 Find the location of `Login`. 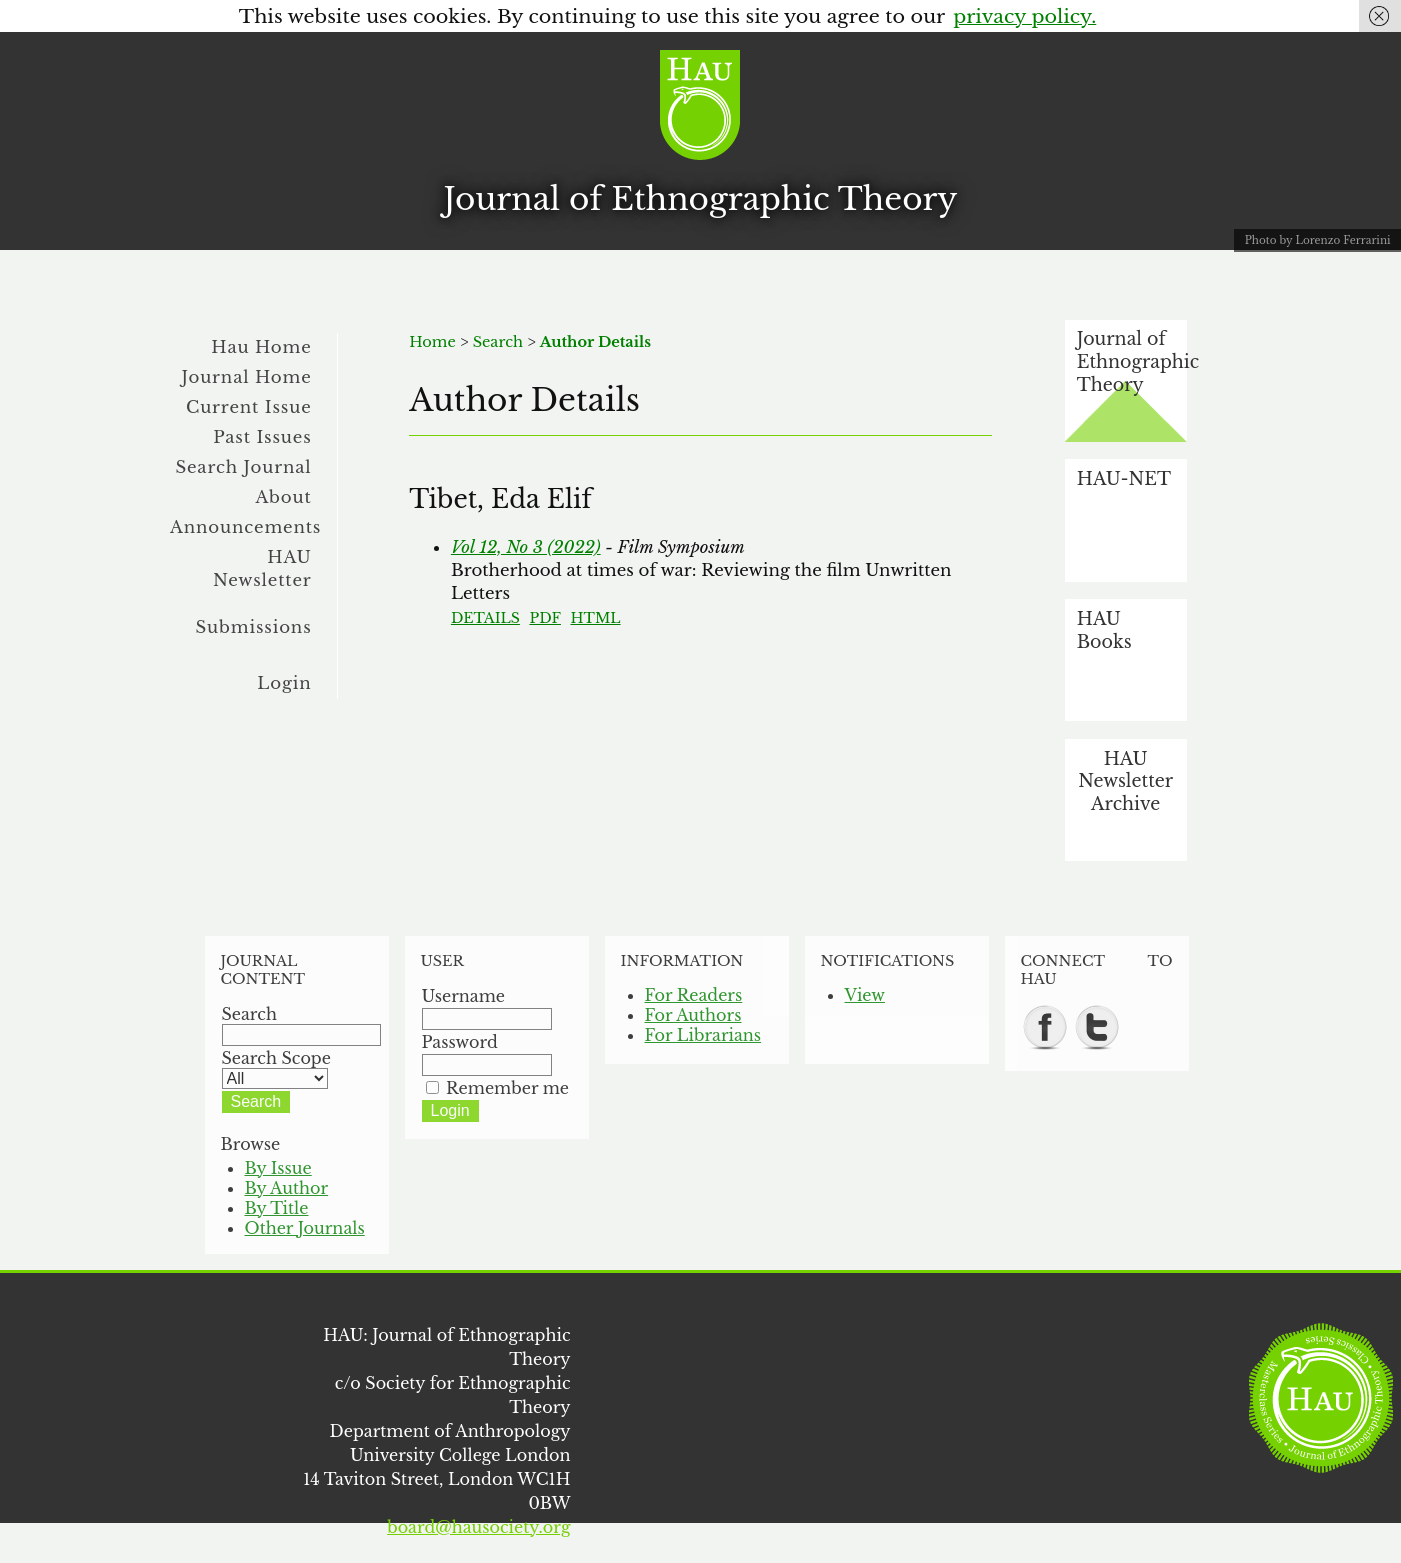

Login is located at coordinates (284, 683).